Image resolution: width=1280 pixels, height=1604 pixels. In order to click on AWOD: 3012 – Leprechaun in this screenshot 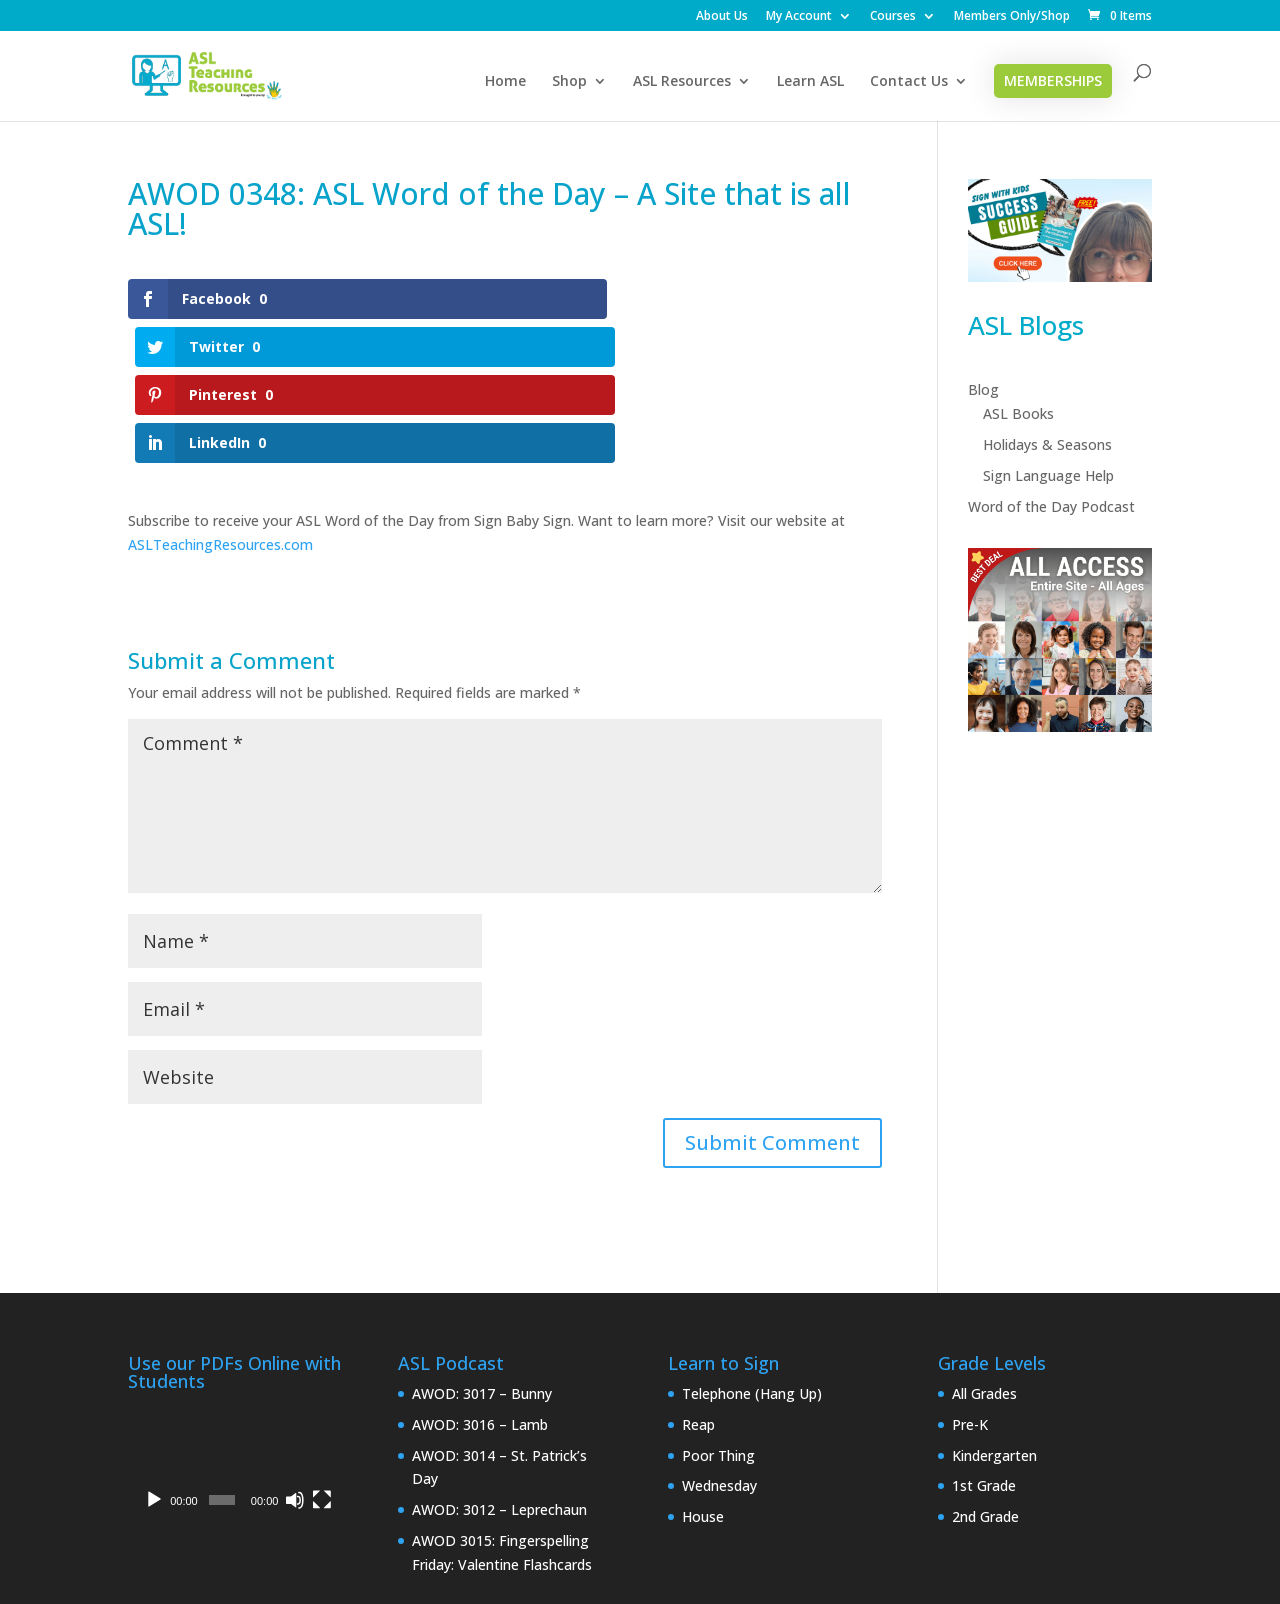, I will do `click(499, 1366)`.